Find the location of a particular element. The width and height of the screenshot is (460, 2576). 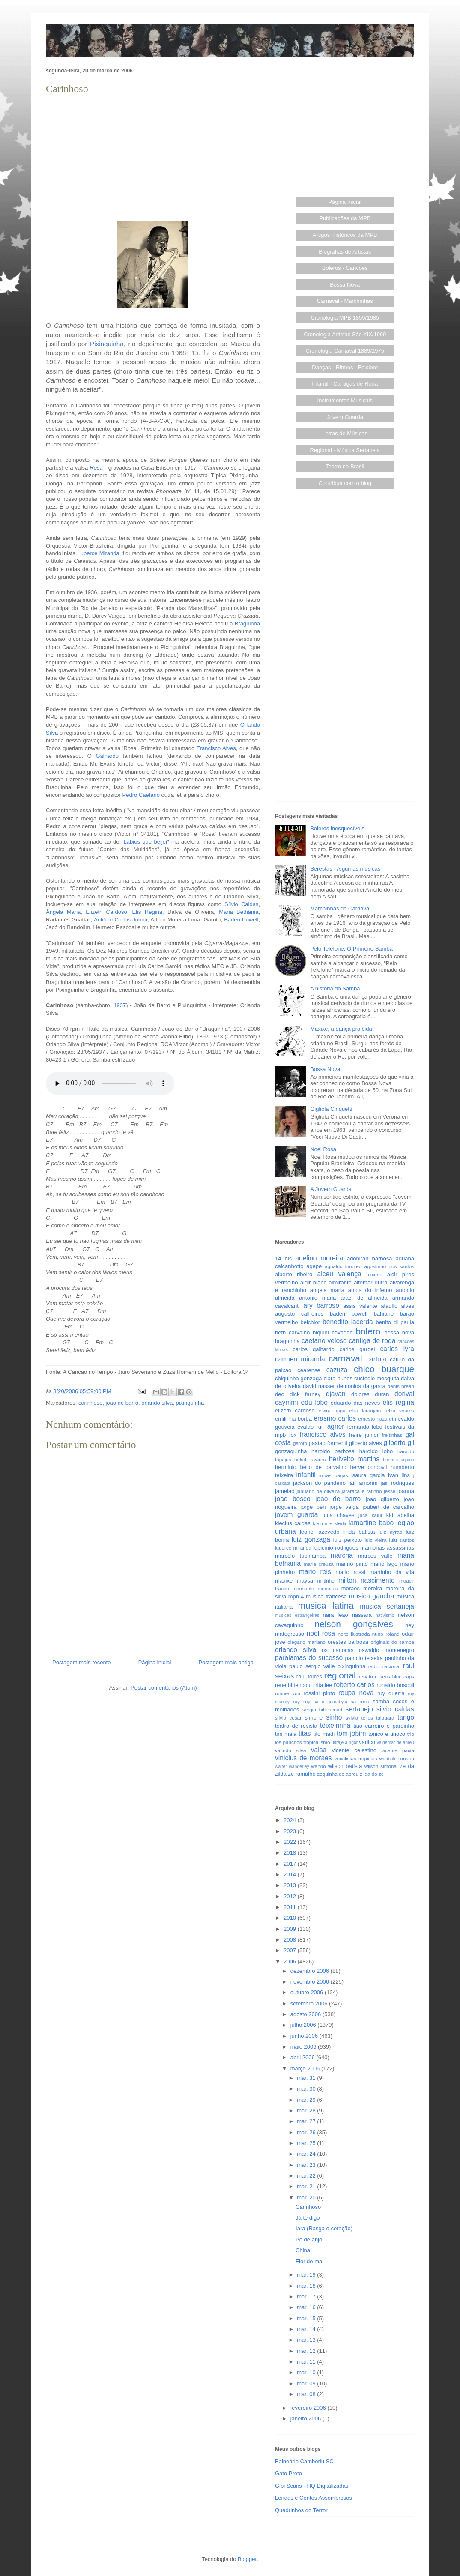

2024 is located at coordinates (291, 1820).